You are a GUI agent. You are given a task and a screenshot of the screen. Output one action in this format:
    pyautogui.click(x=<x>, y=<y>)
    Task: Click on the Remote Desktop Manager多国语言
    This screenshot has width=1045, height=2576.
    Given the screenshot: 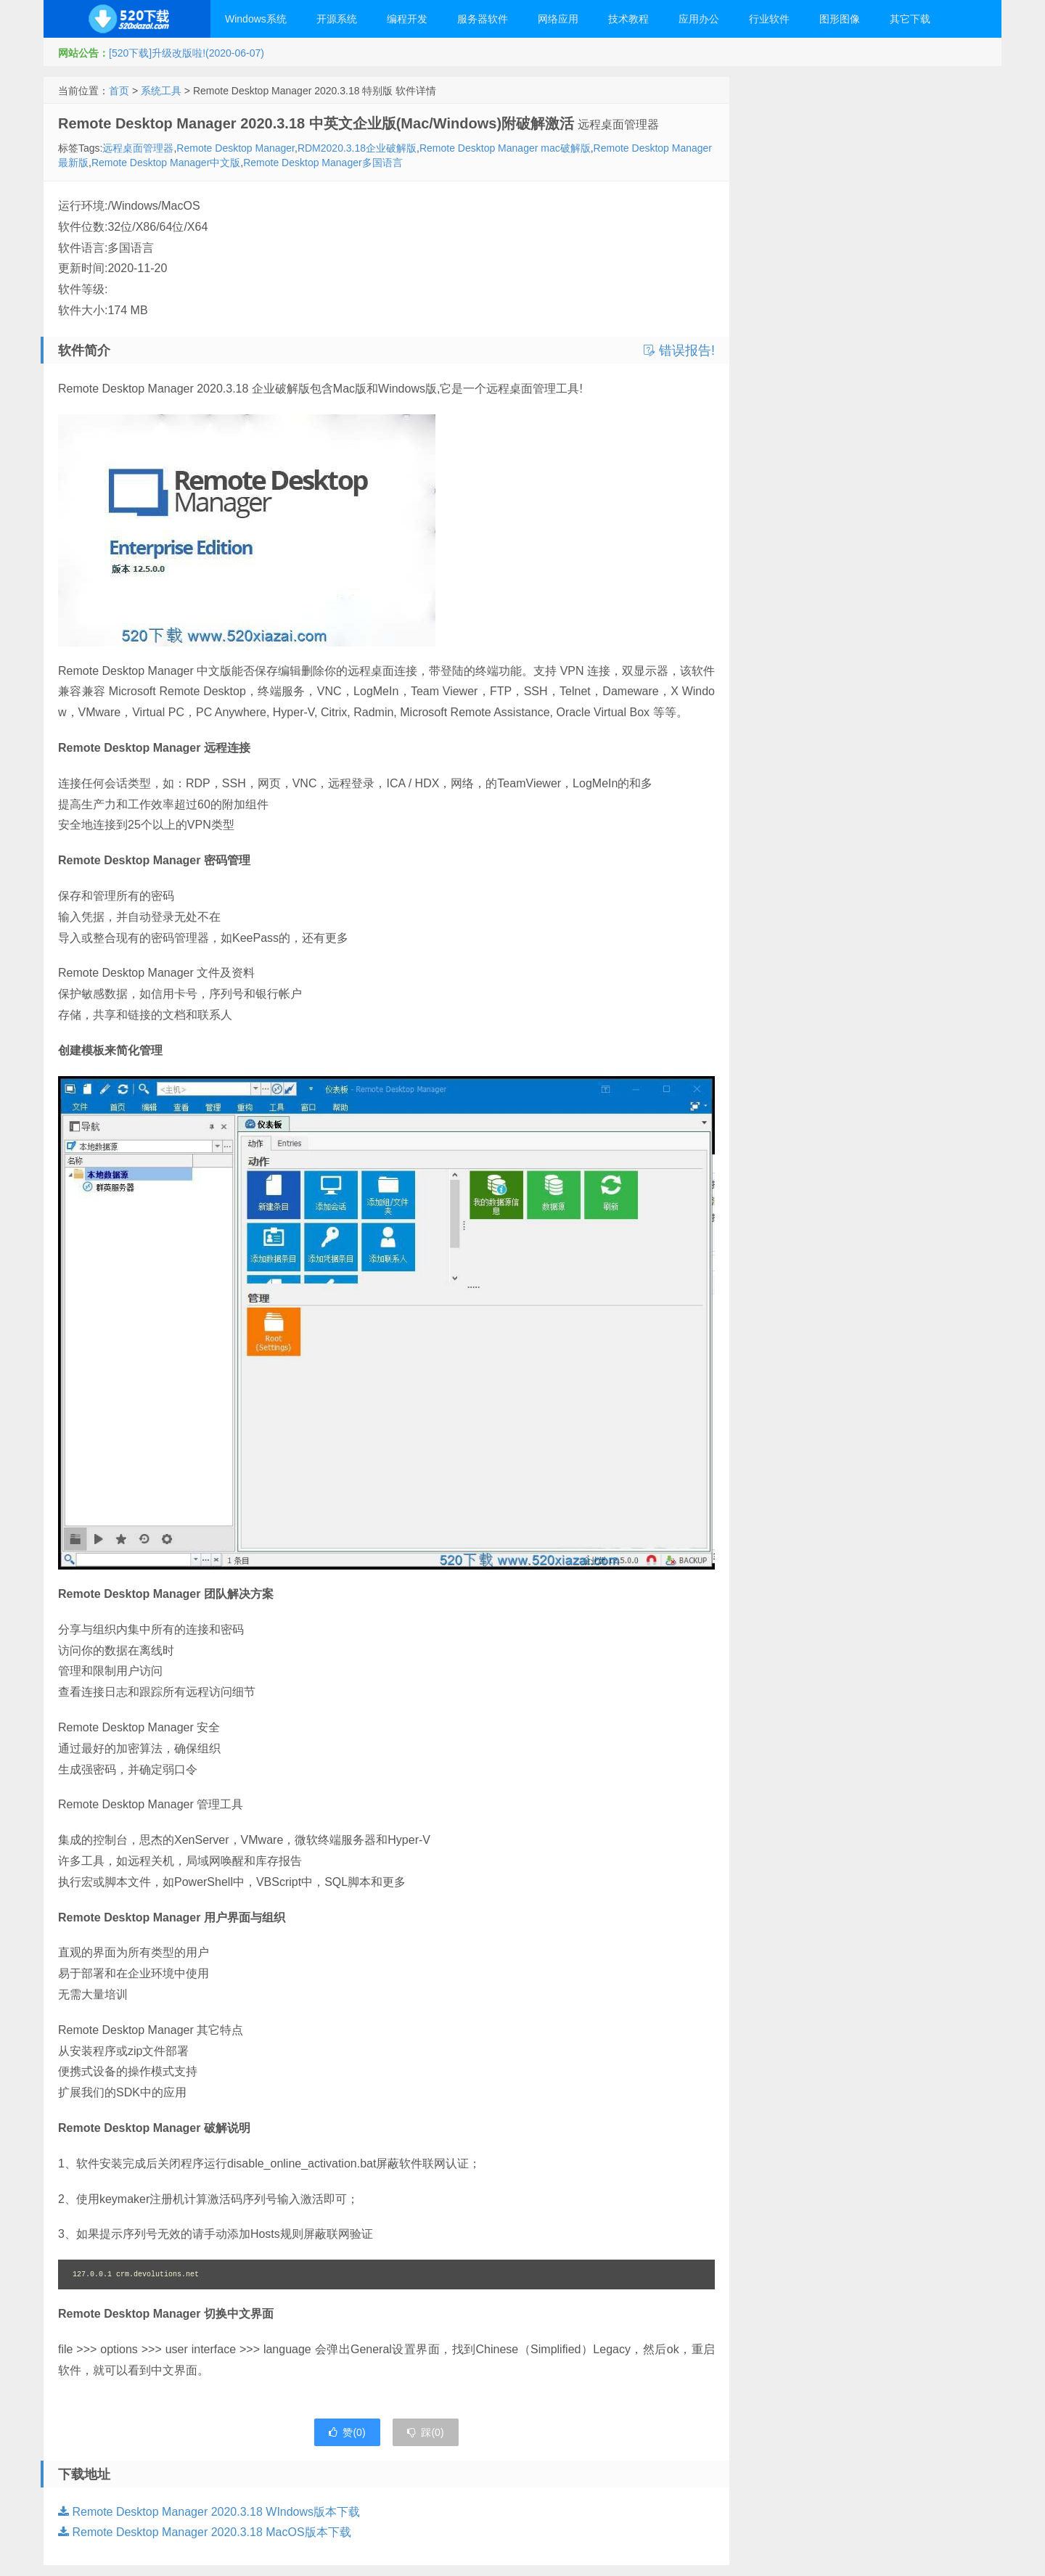 What is the action you would take?
    pyautogui.click(x=322, y=162)
    